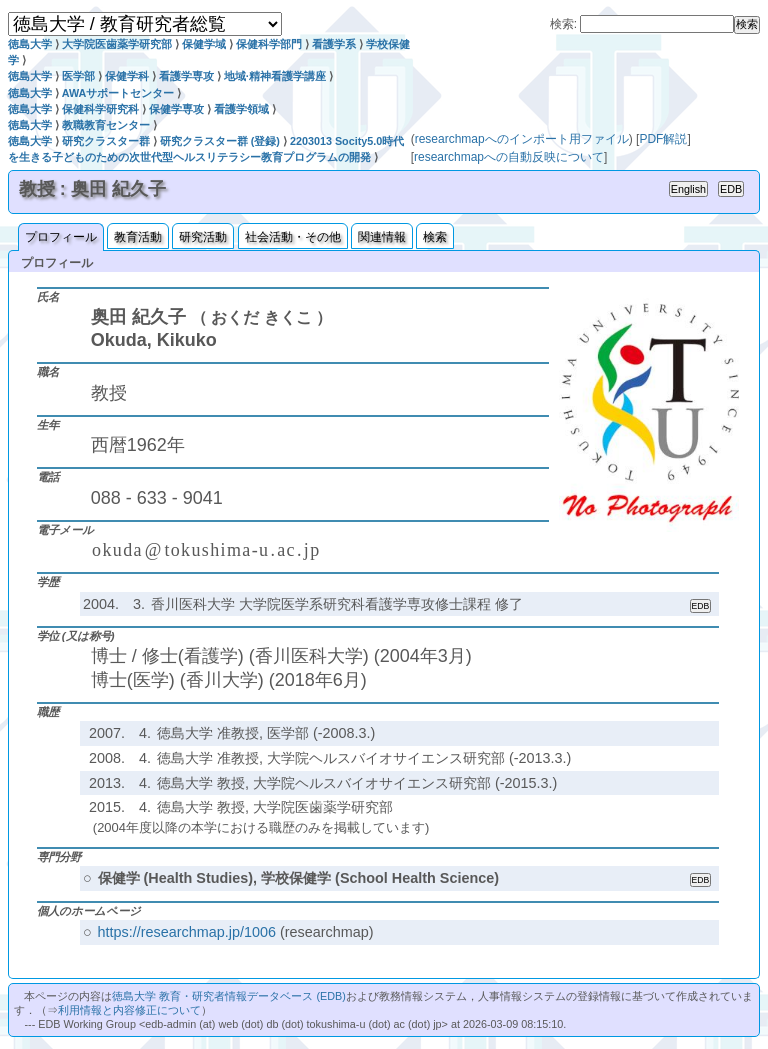 The height and width of the screenshot is (1049, 768). I want to click on 看護学系, so click(334, 44).